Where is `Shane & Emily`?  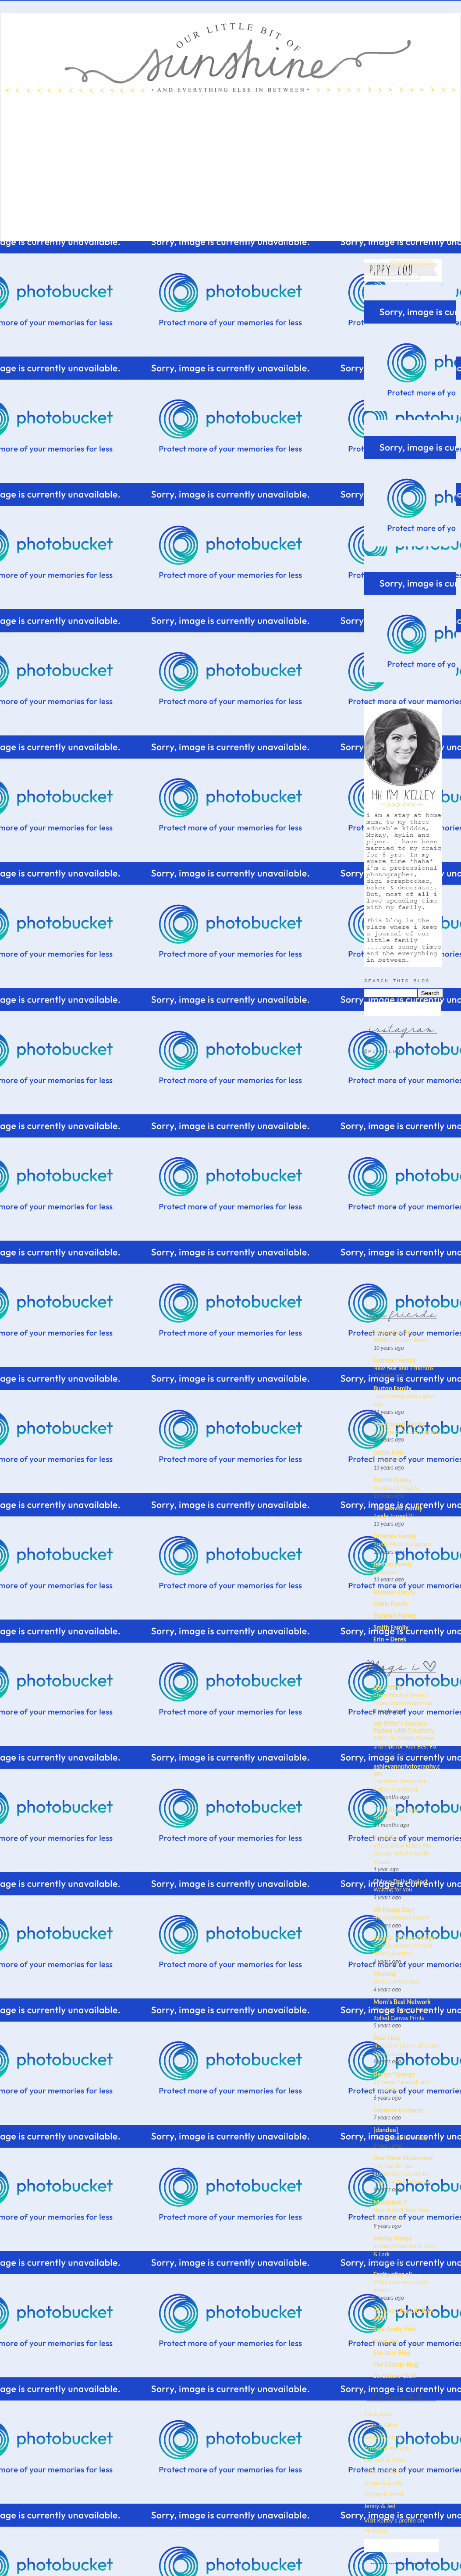 Shane & Emily is located at coordinates (383, 2483).